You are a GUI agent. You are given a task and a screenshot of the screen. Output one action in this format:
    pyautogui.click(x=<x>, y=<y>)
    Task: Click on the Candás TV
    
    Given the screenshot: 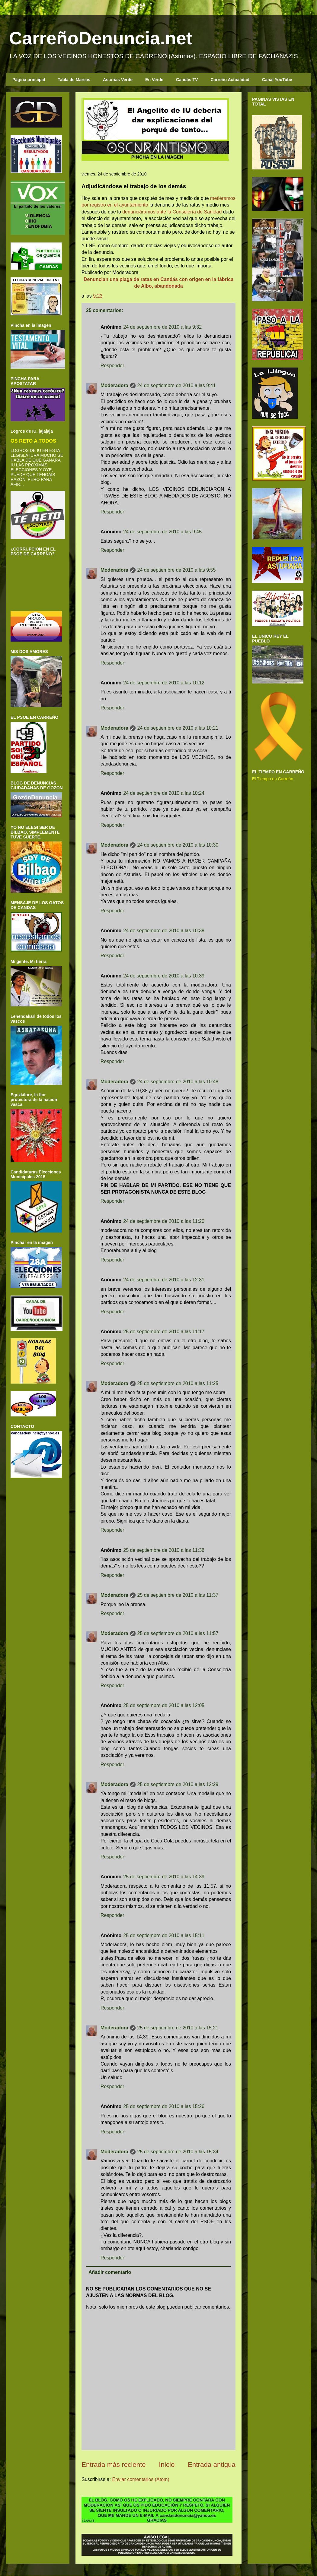 What is the action you would take?
    pyautogui.click(x=187, y=79)
    